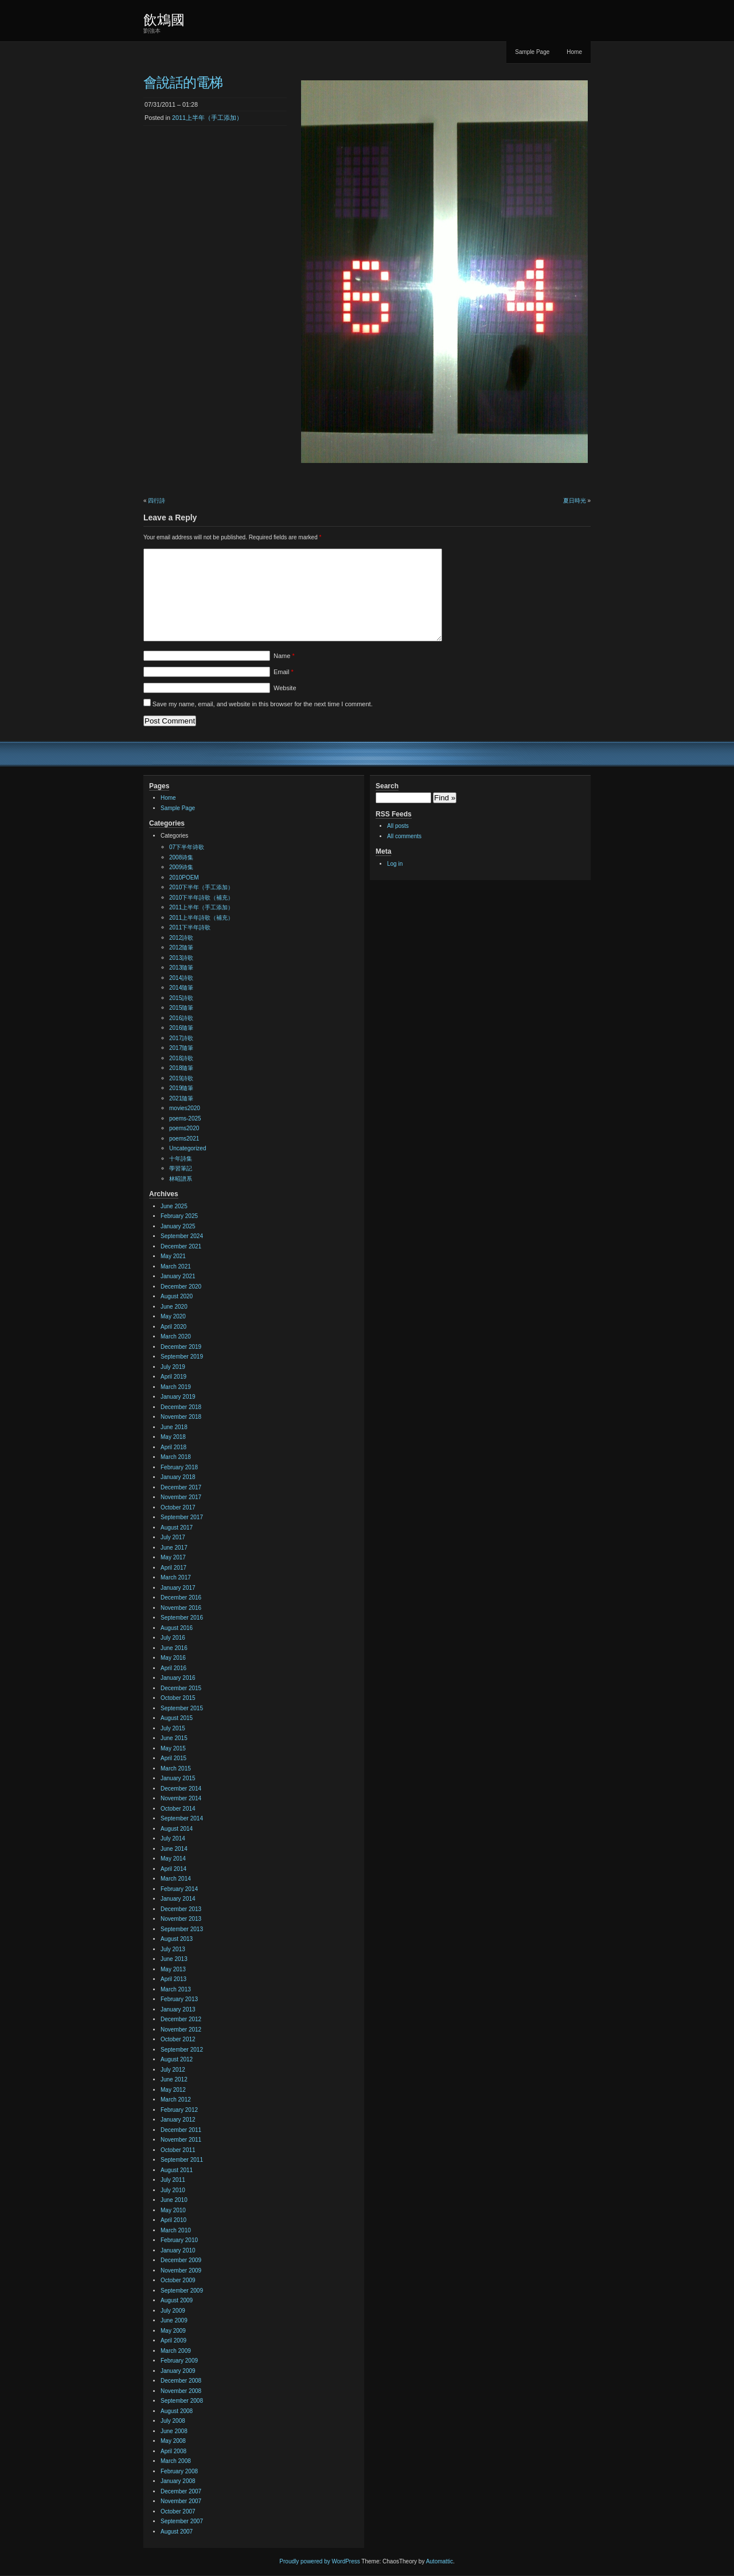 This screenshot has width=734, height=2576. I want to click on 2017隨筆, so click(181, 1048).